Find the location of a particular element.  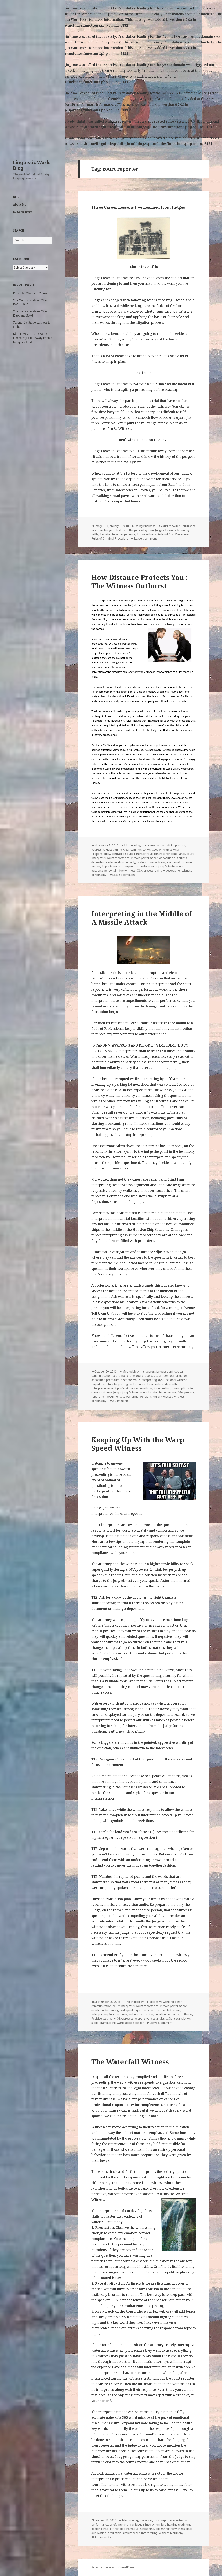

Interruptions is located at coordinates (118, 2014).